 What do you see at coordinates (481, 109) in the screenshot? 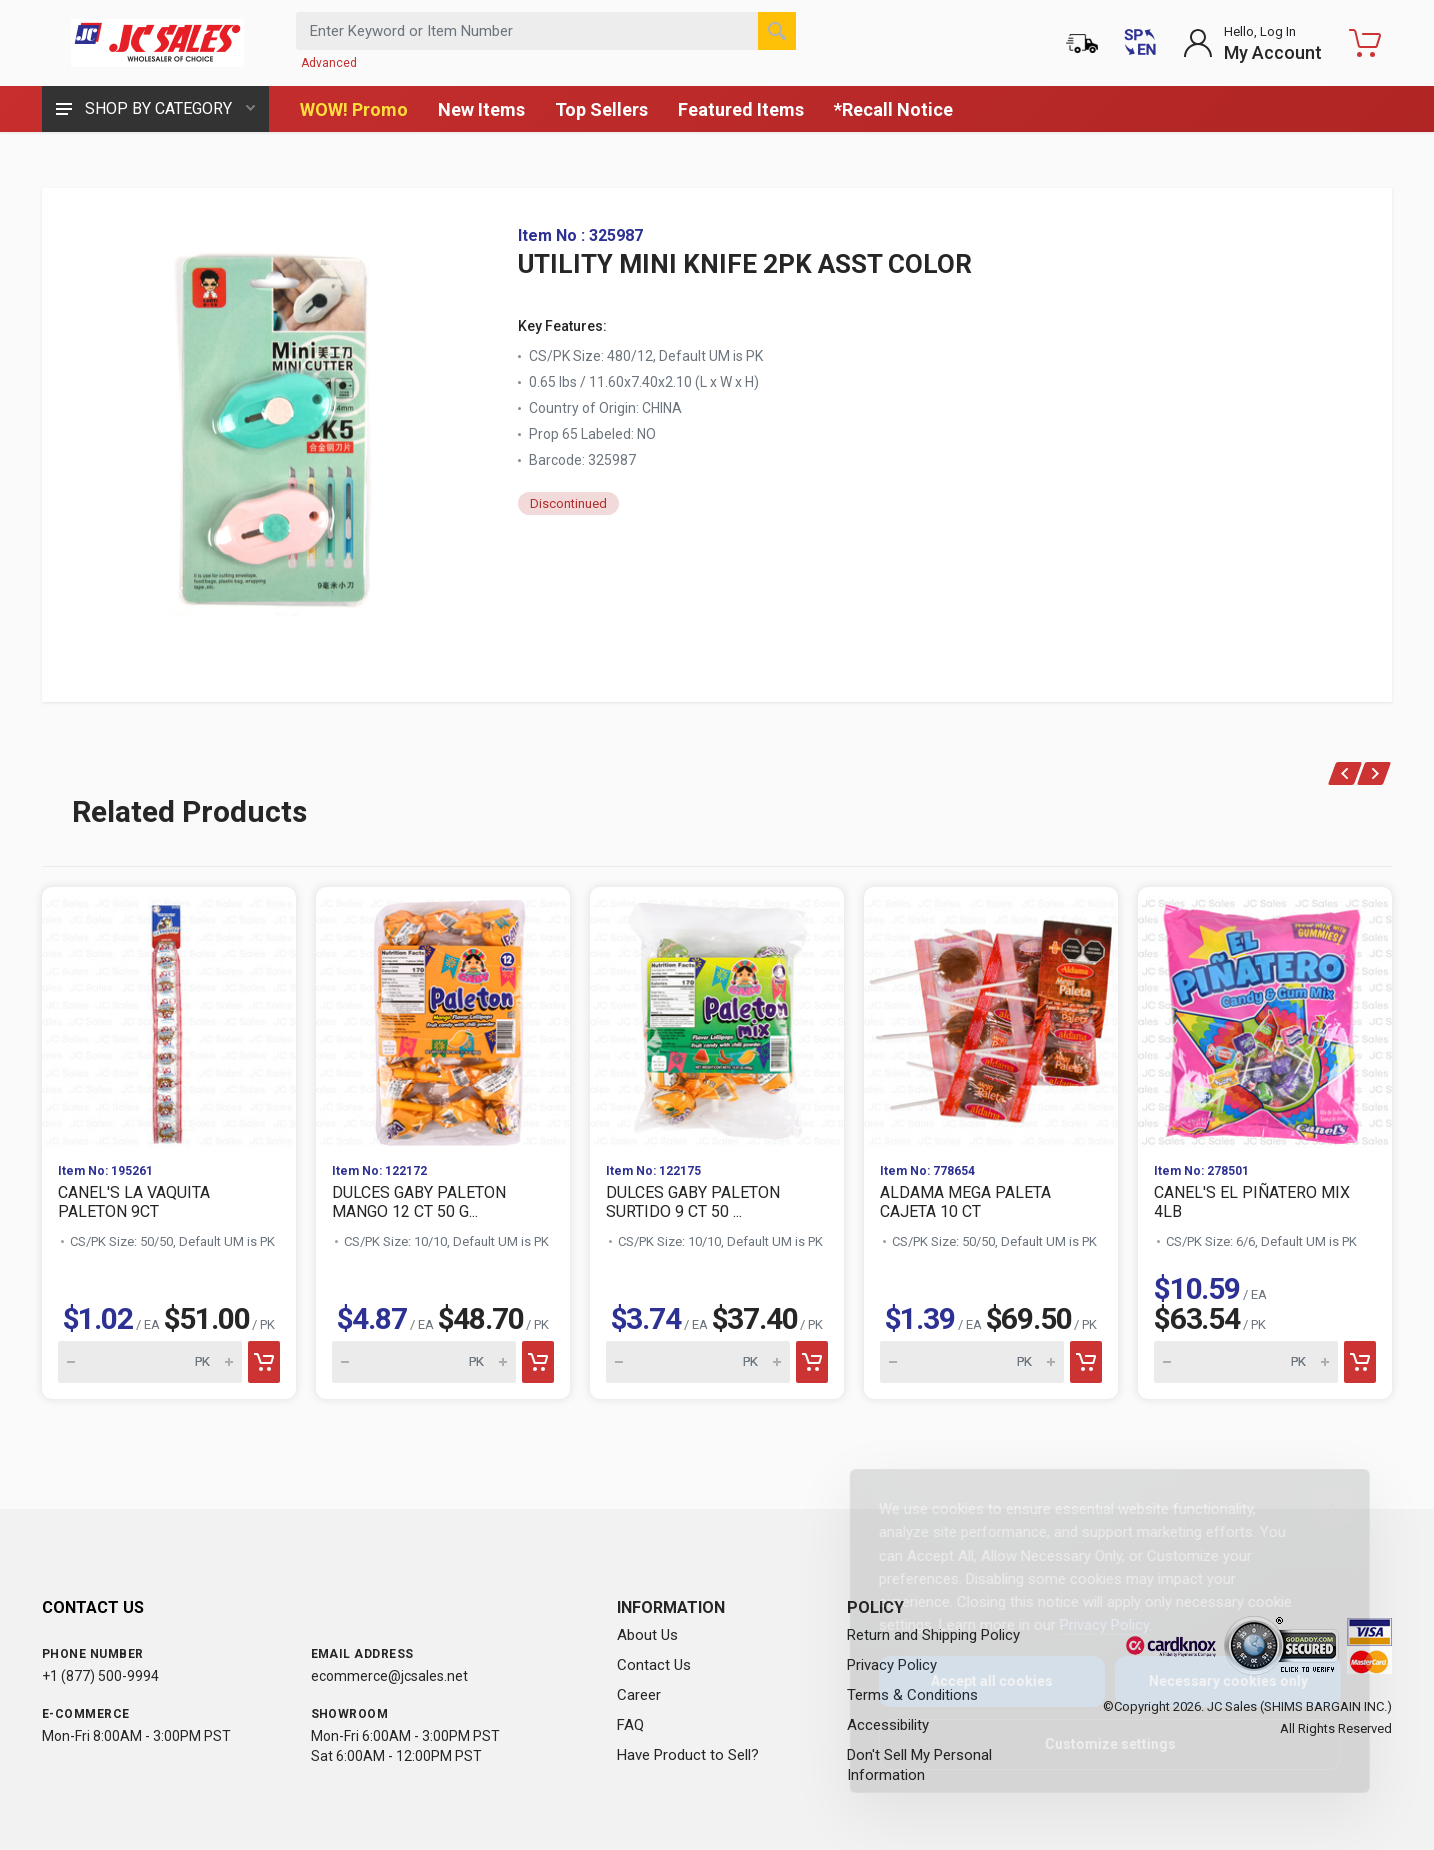
I see `New Items` at bounding box center [481, 109].